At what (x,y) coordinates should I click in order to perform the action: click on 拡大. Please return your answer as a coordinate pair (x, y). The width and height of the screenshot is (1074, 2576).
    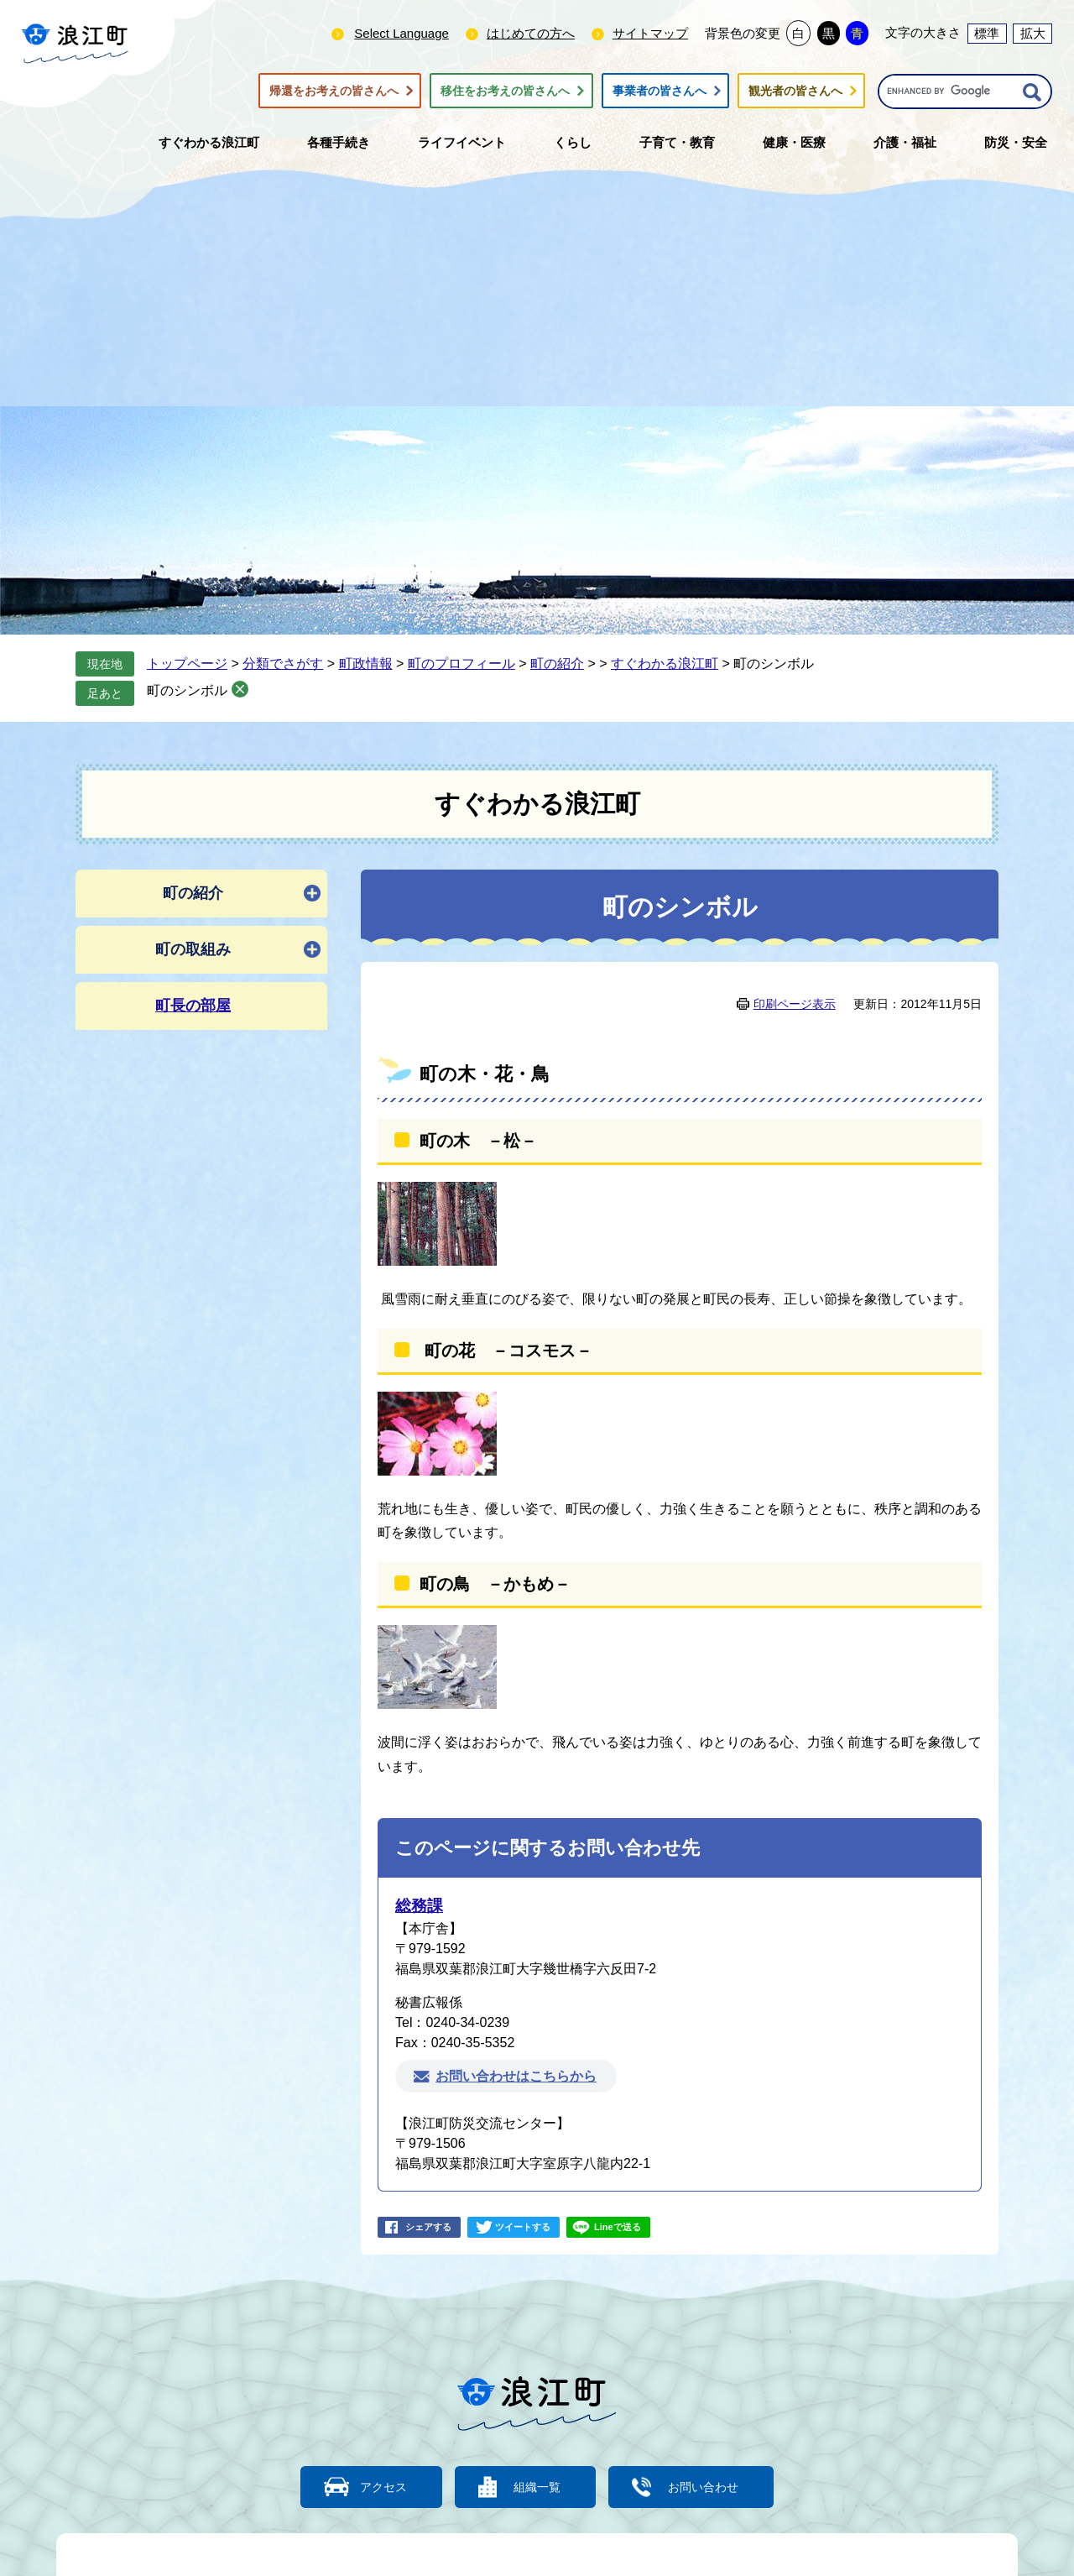
    Looking at the image, I should click on (1032, 33).